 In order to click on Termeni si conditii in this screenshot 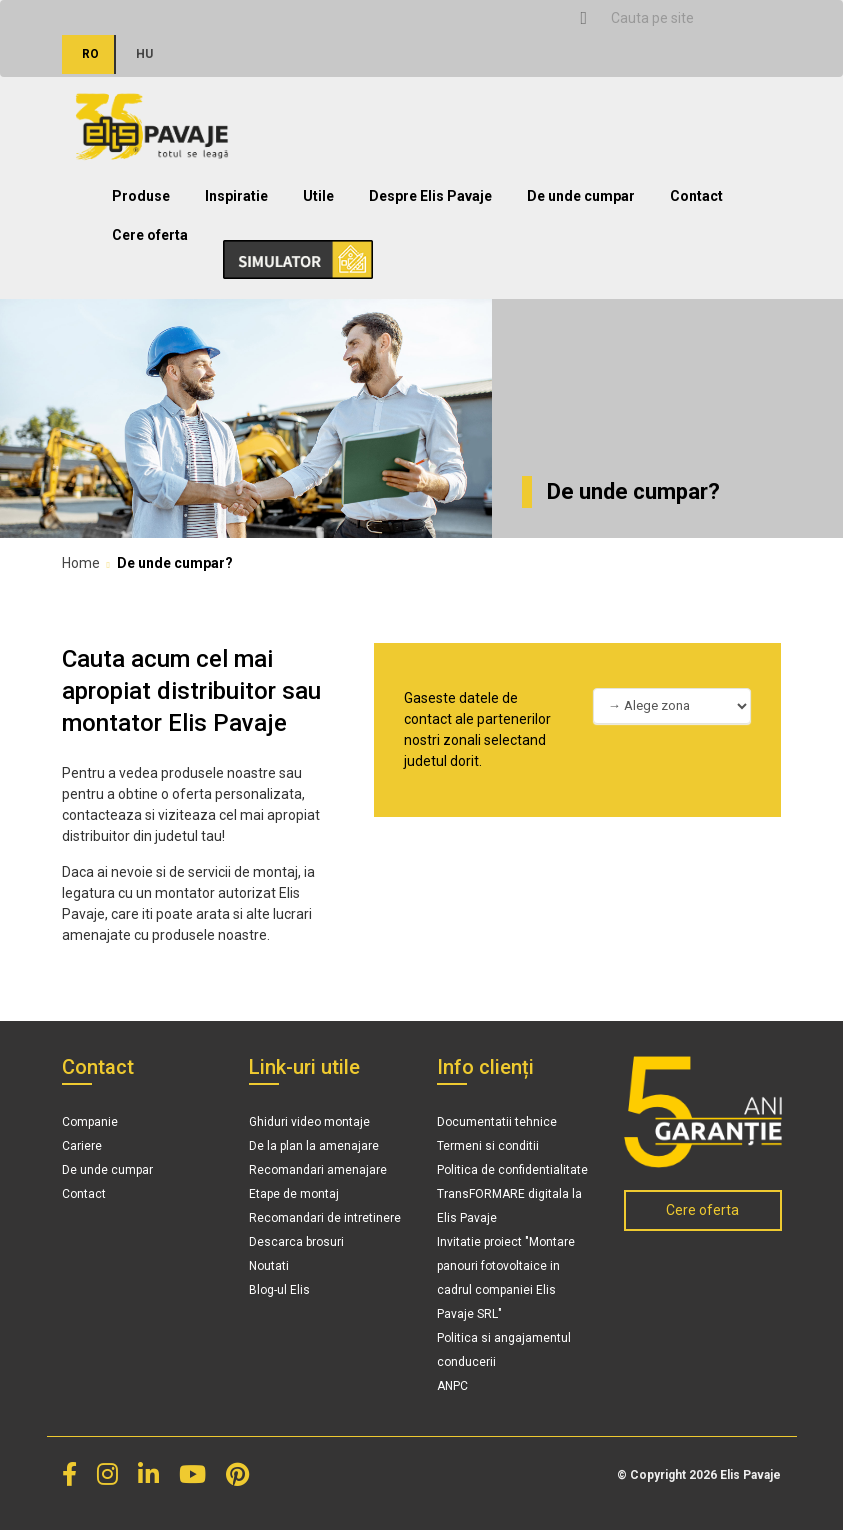, I will do `click(488, 1146)`.